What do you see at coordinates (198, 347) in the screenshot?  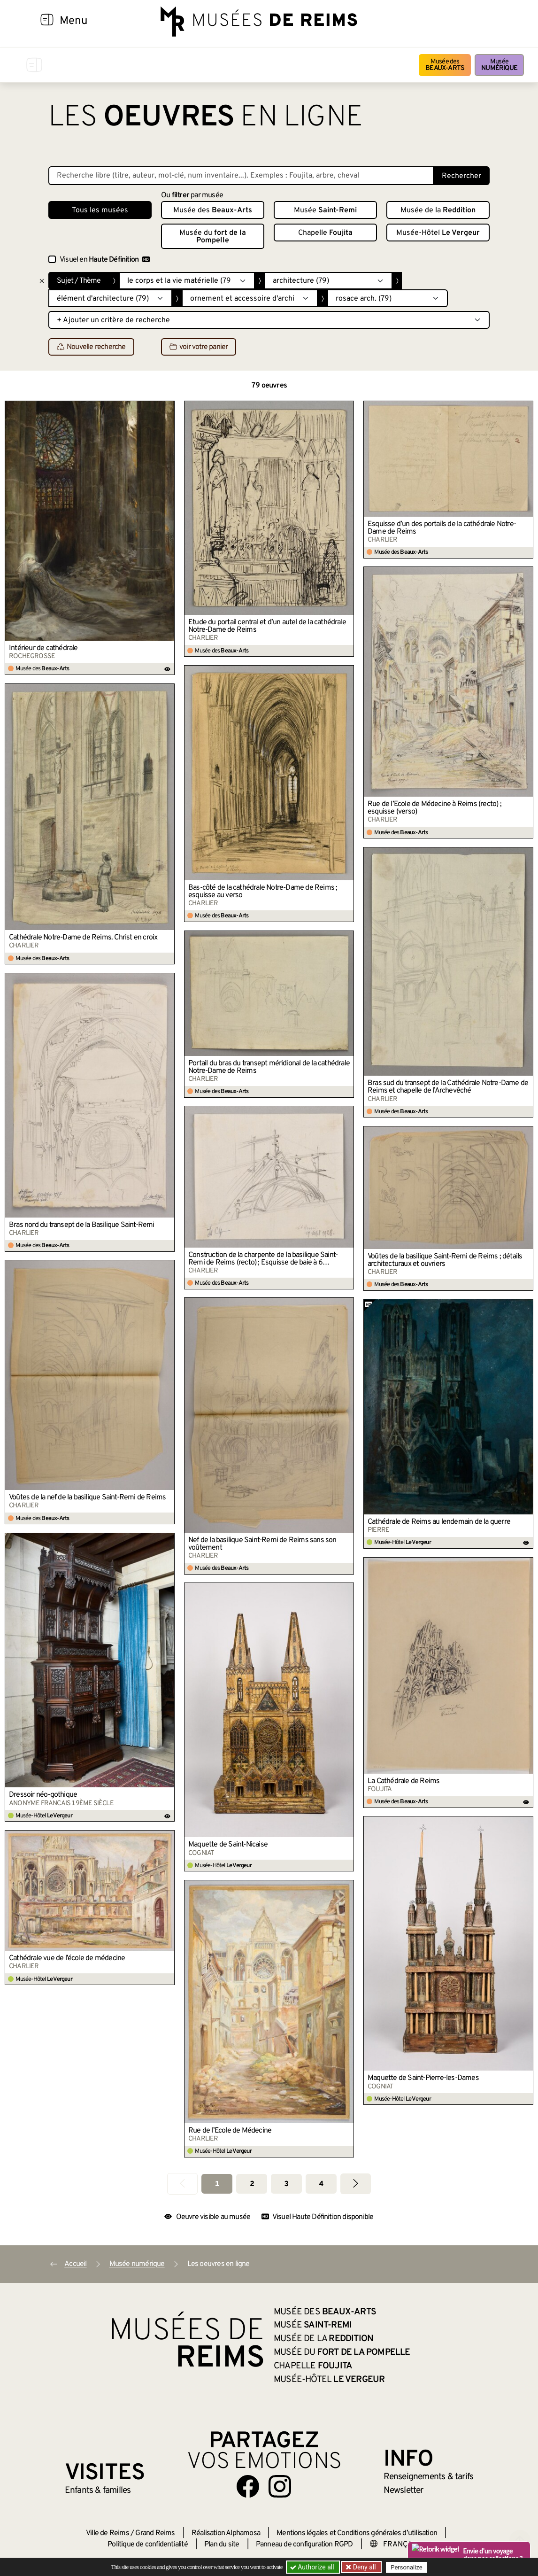 I see `voir votre panier` at bounding box center [198, 347].